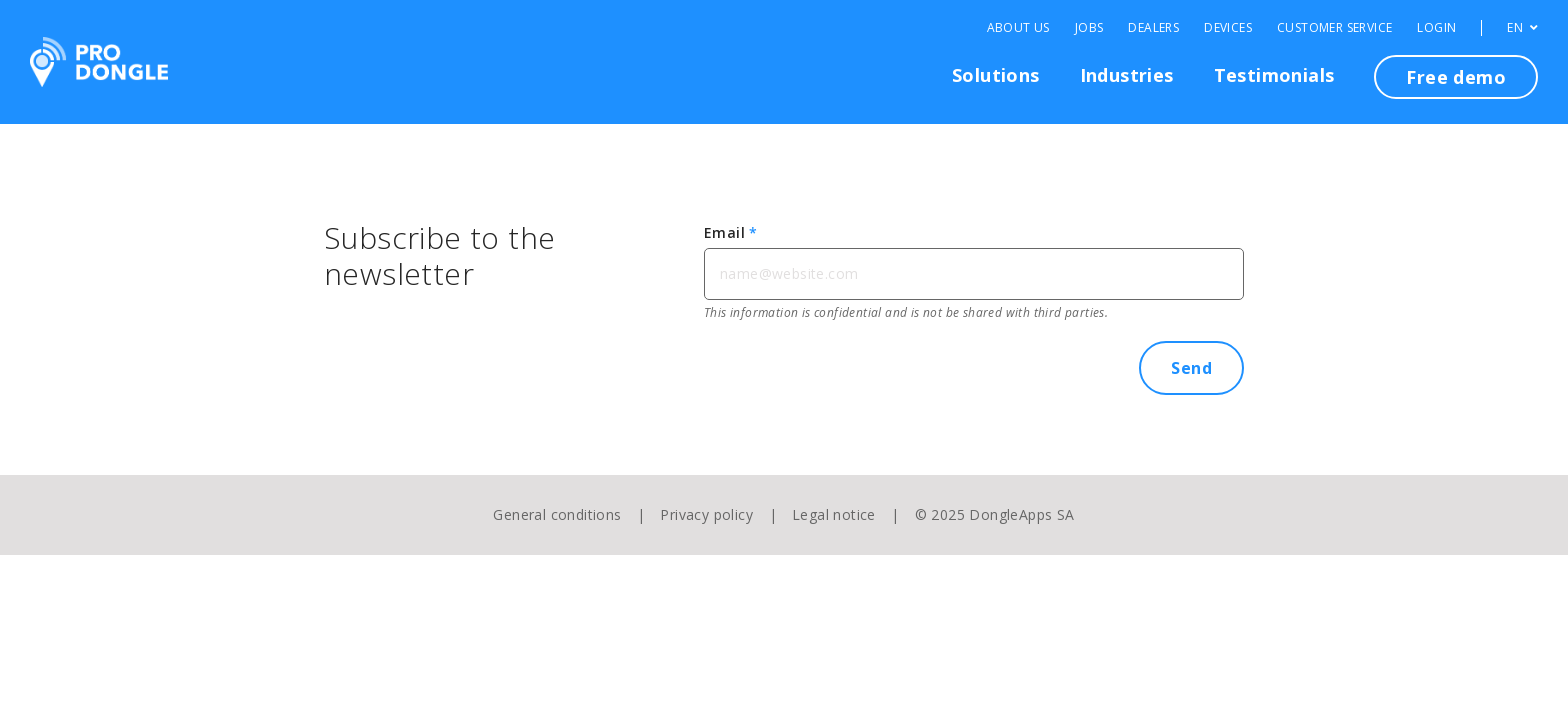  I want to click on Industries, so click(1127, 75).